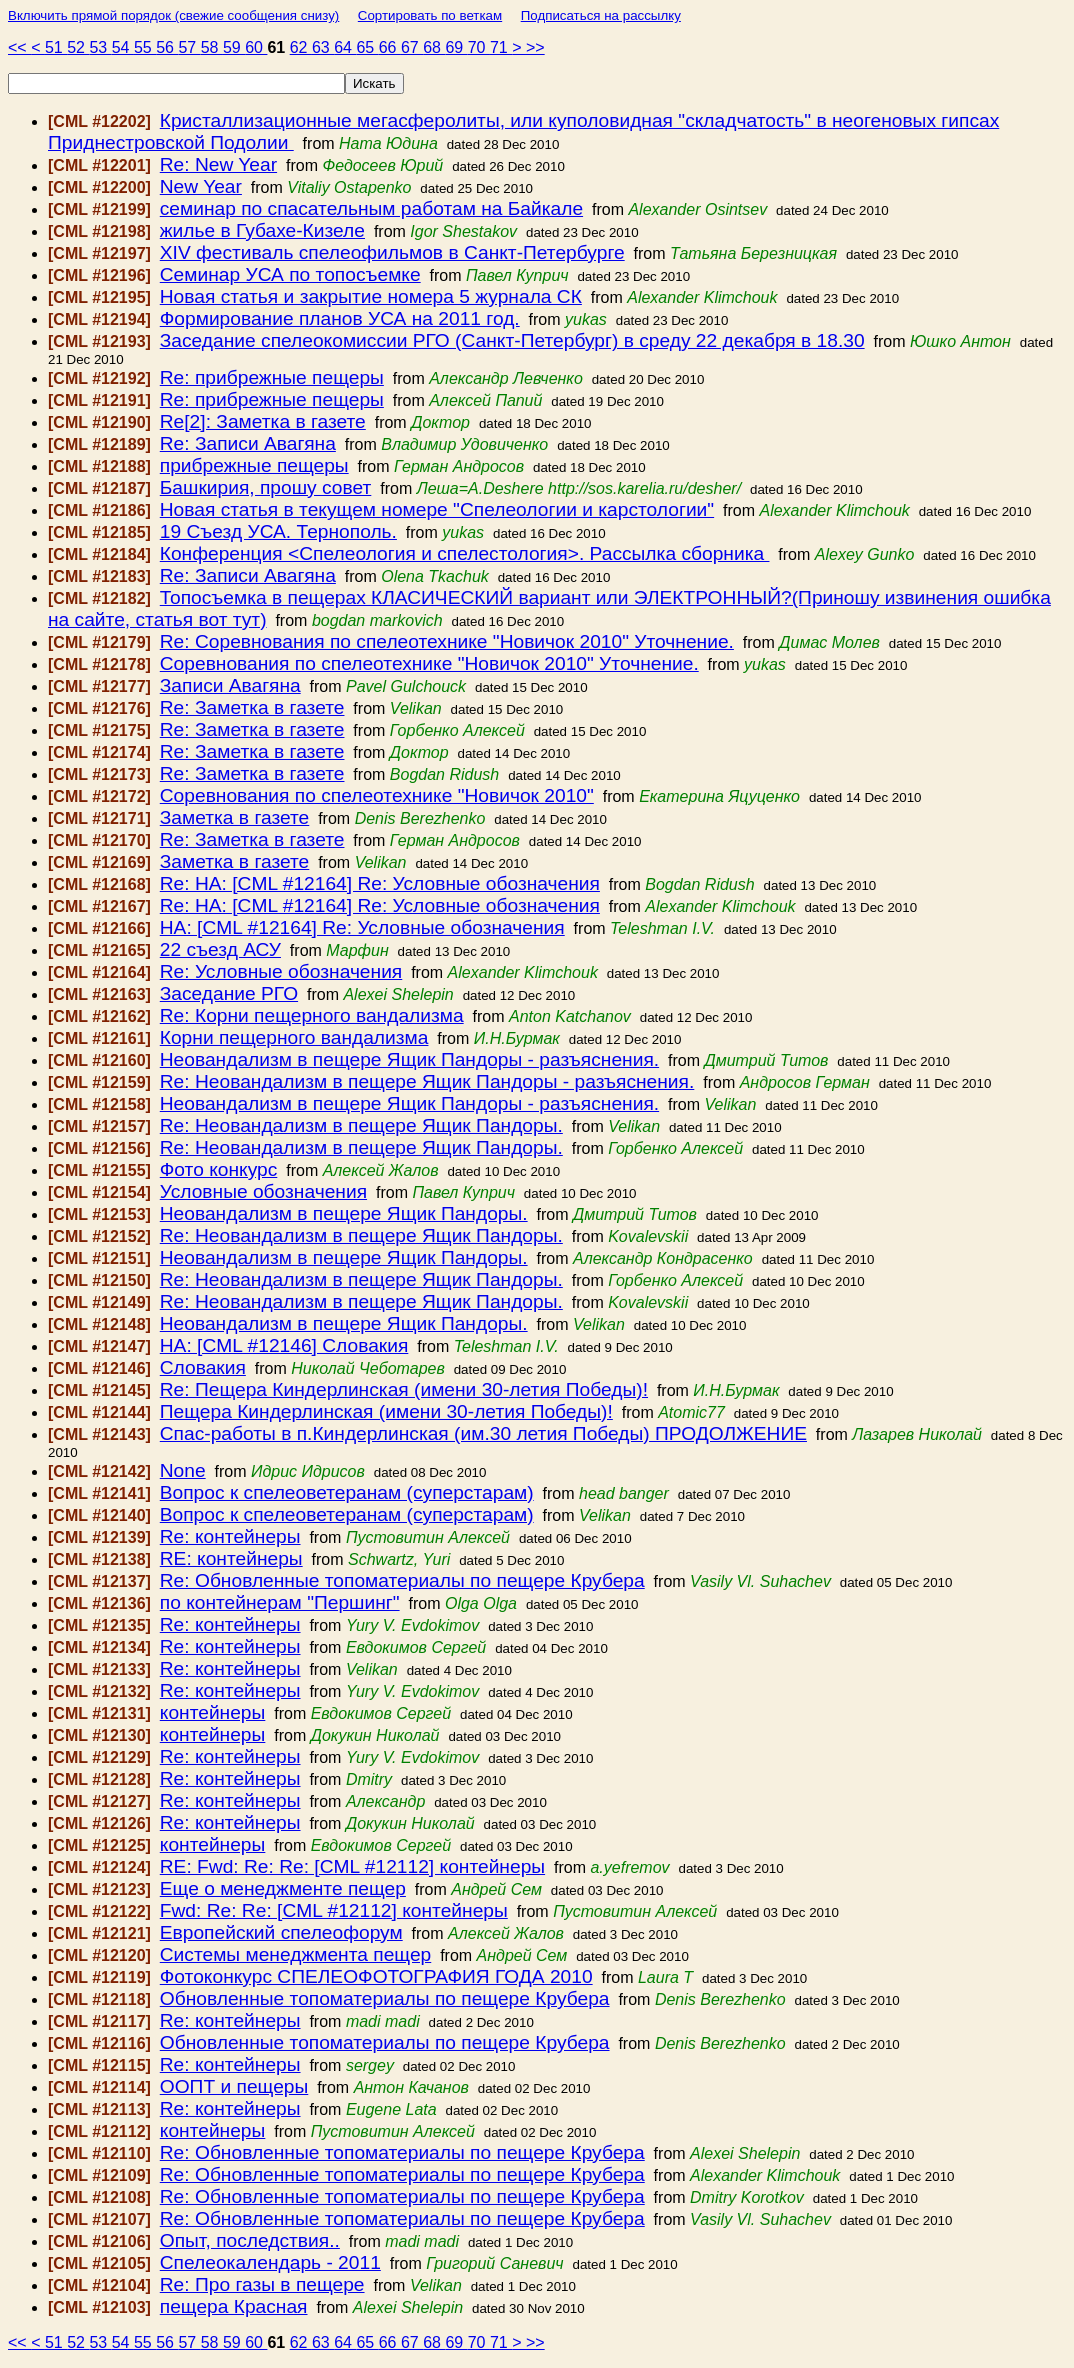 This screenshot has height=2368, width=1074. Describe the element at coordinates (280, 1602) in the screenshot. I see `по контейнерам "Першинг"` at that location.